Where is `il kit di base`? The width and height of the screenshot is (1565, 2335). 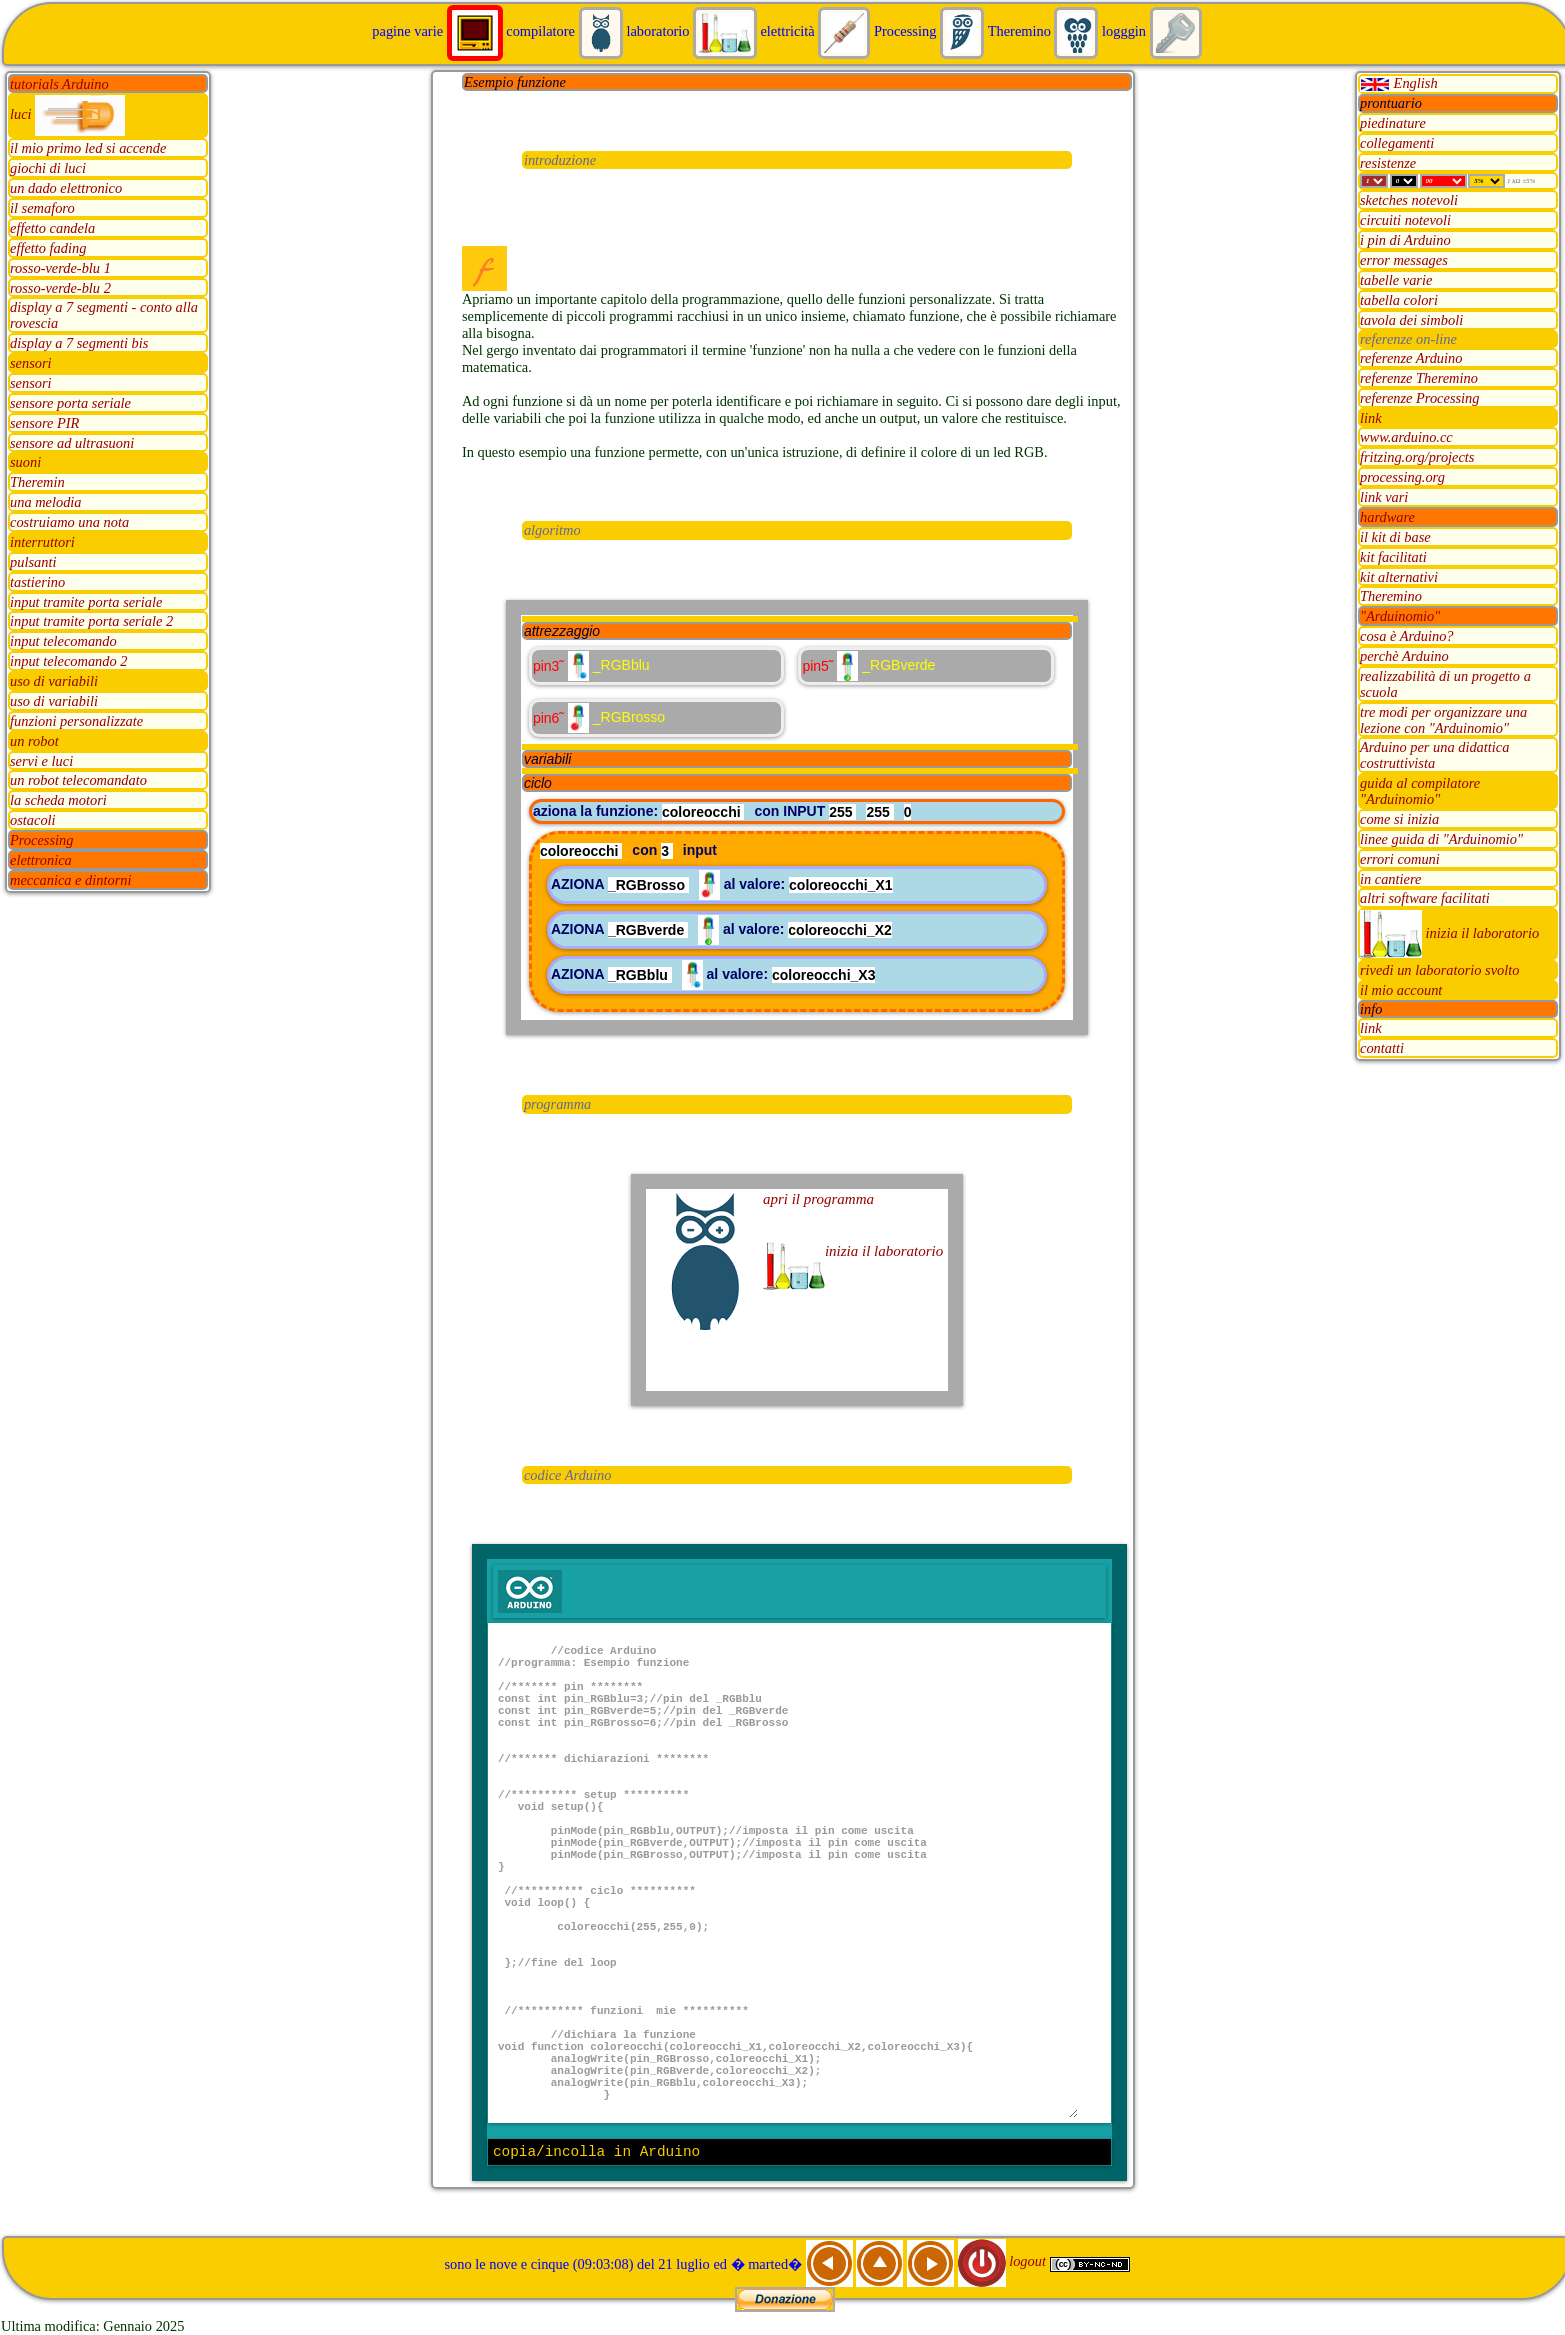 il kit di base is located at coordinates (1395, 537).